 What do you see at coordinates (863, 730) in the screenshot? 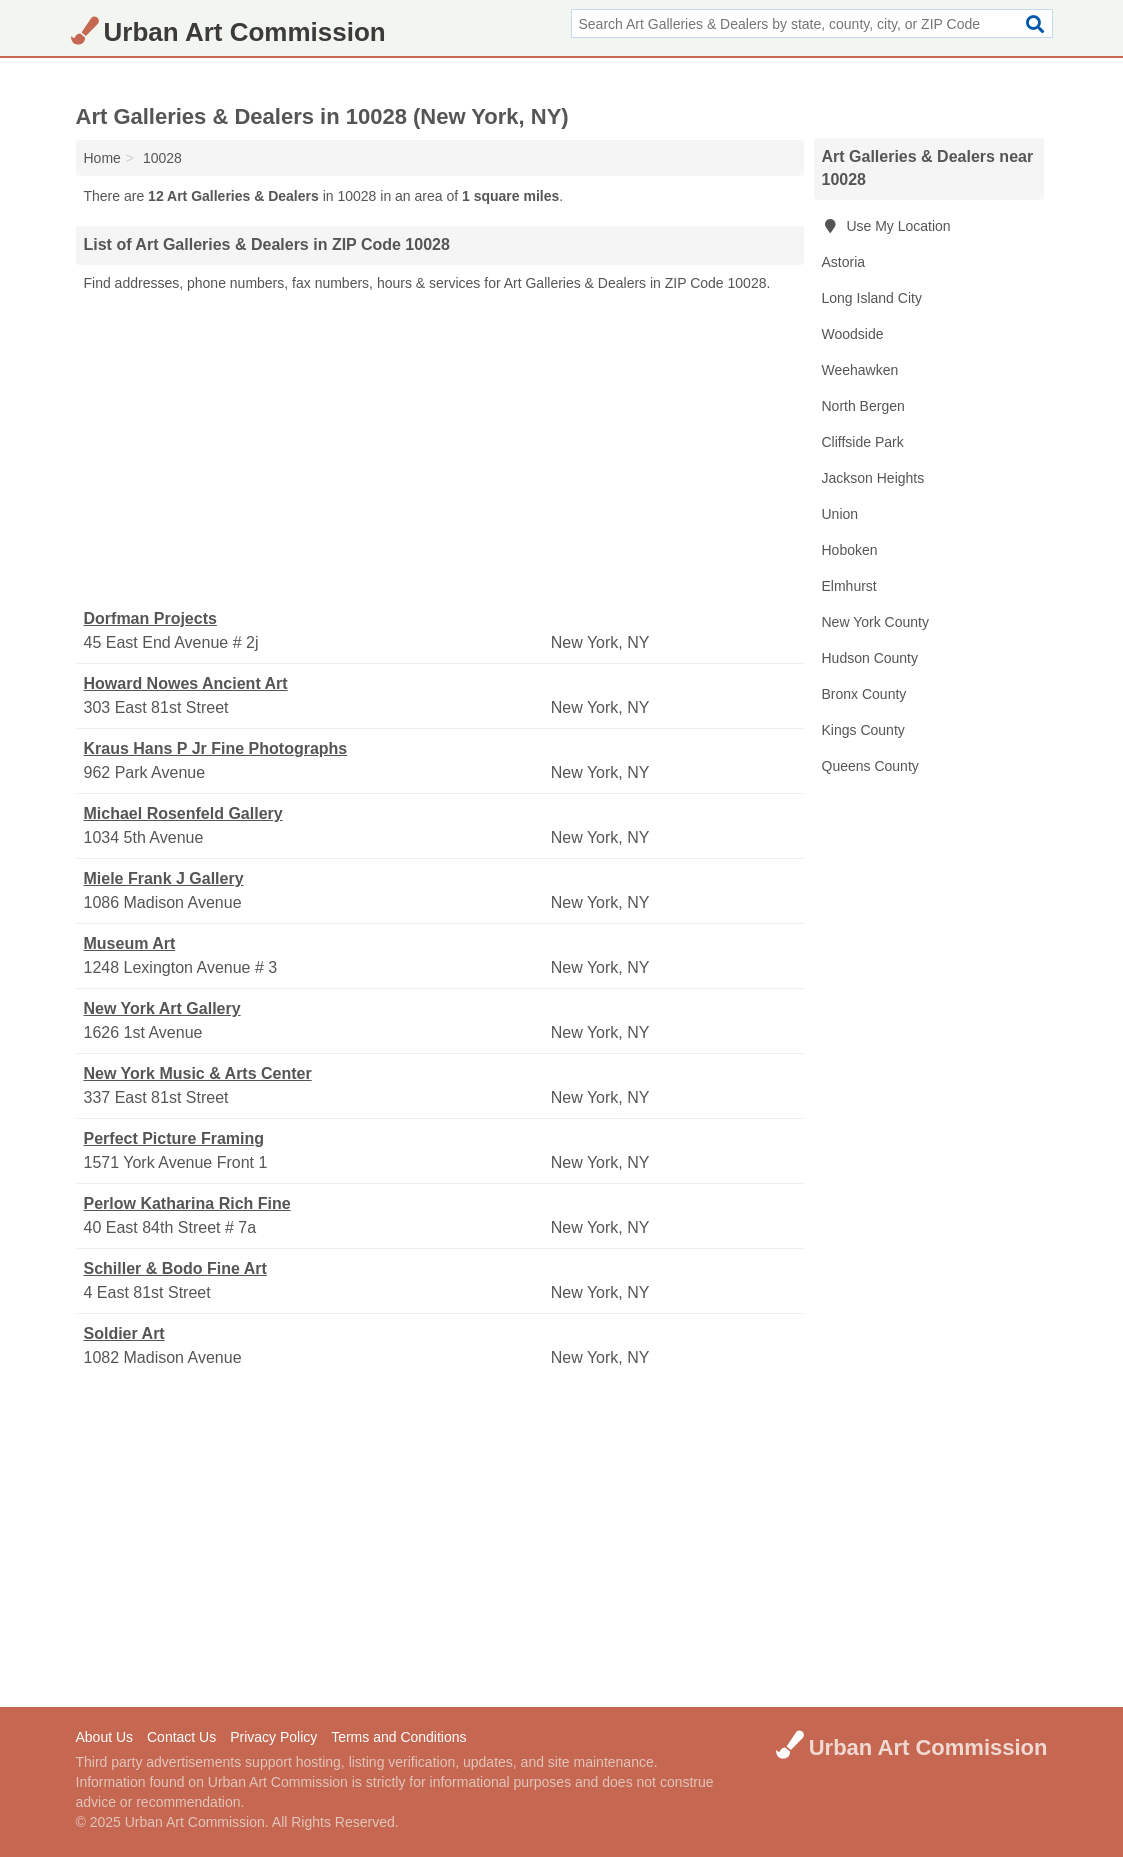
I see `Kings County` at bounding box center [863, 730].